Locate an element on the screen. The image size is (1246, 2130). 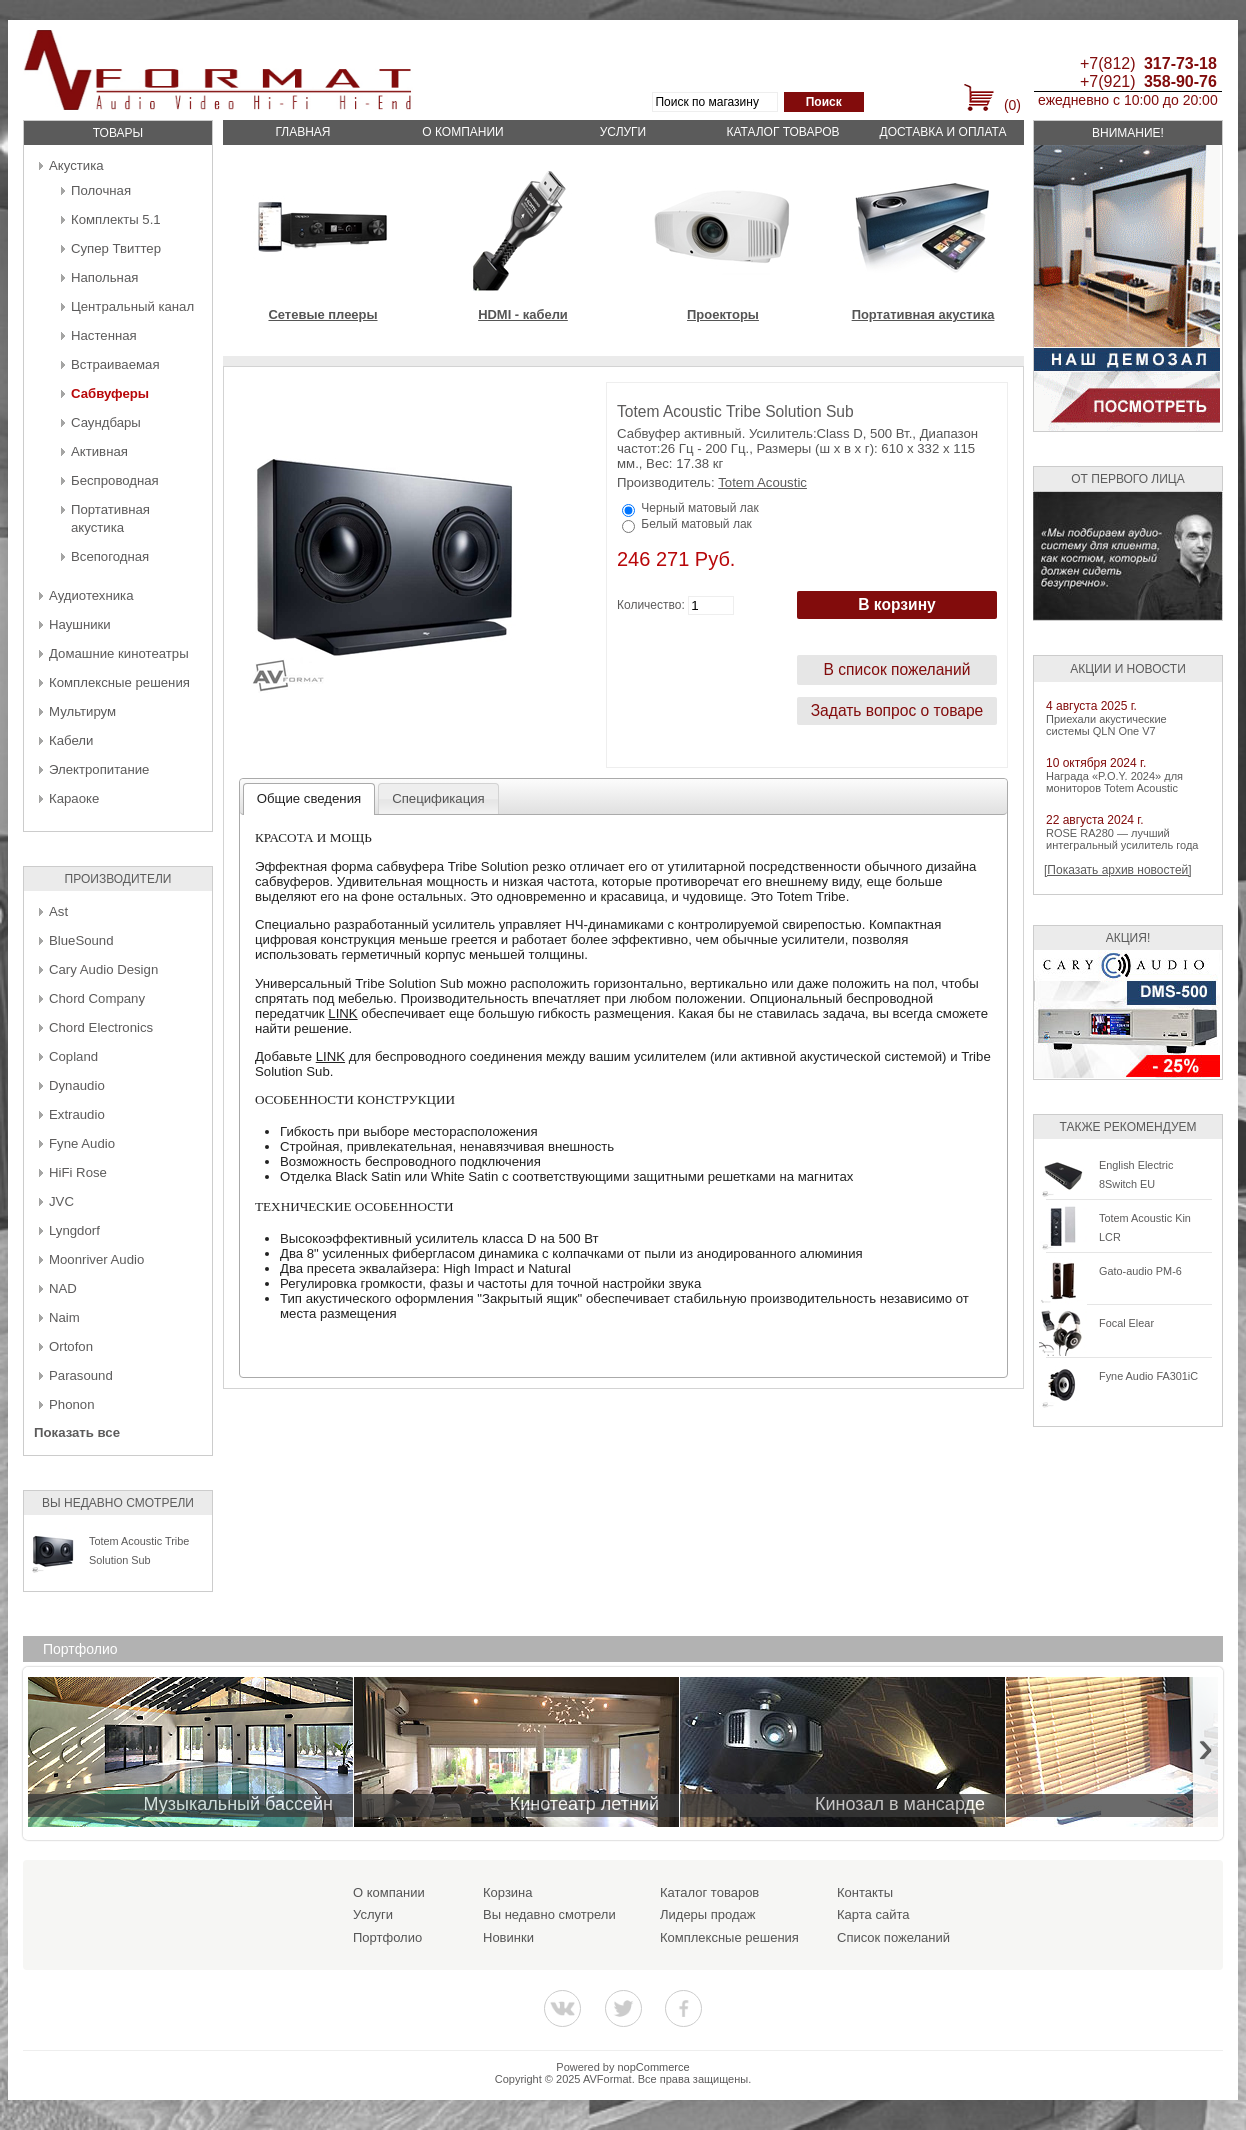
Moonriver Audio is located at coordinates (96, 1259).